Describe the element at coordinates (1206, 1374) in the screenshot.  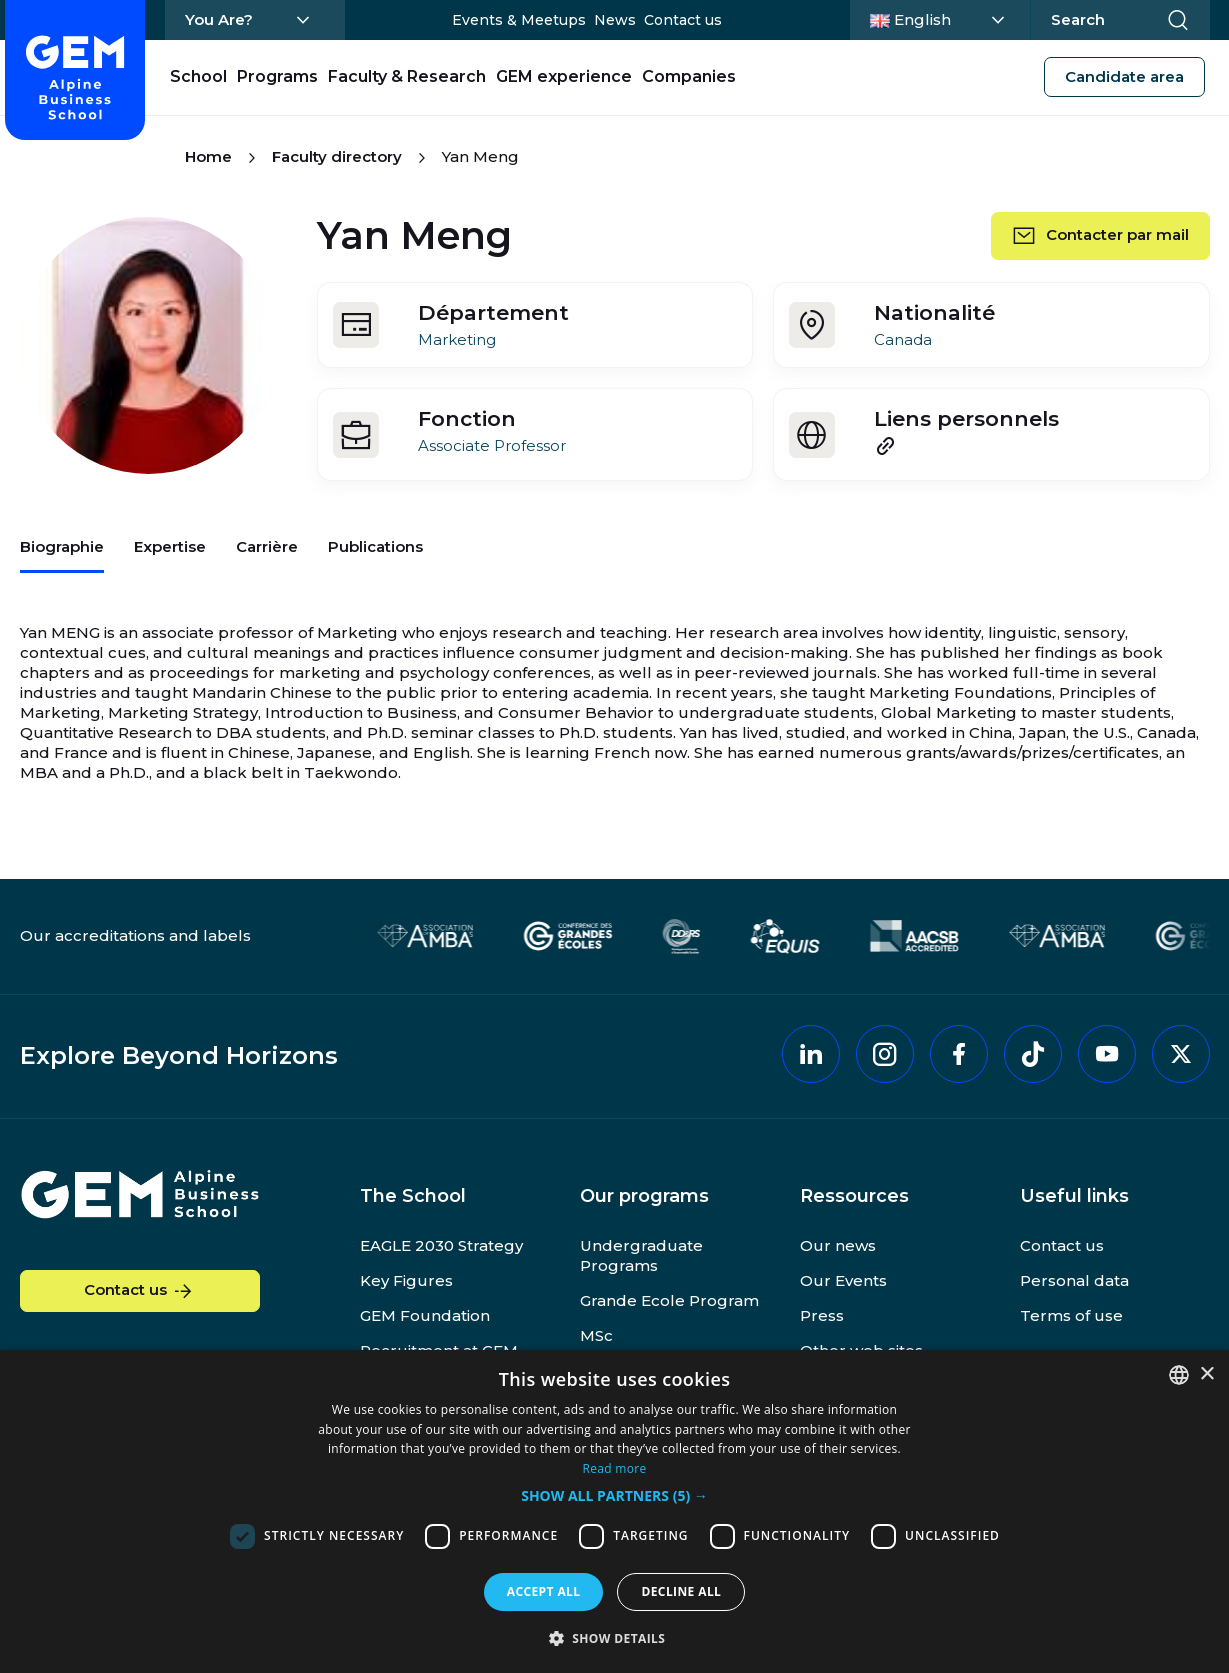
I see `× [button]` at that location.